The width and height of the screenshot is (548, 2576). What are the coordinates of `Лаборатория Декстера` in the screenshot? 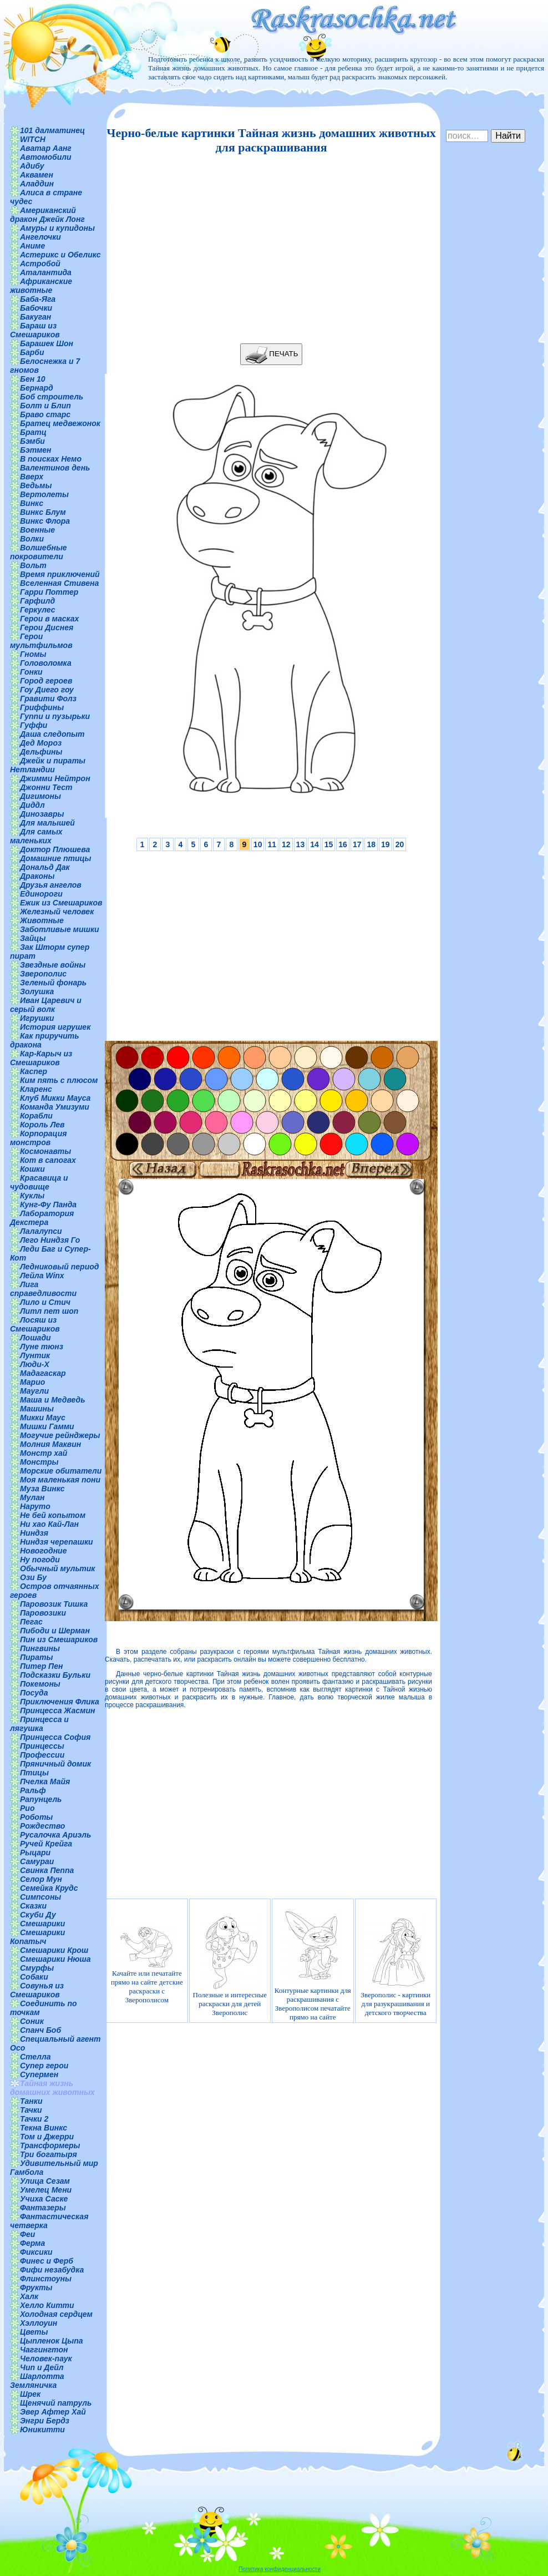 It's located at (42, 1218).